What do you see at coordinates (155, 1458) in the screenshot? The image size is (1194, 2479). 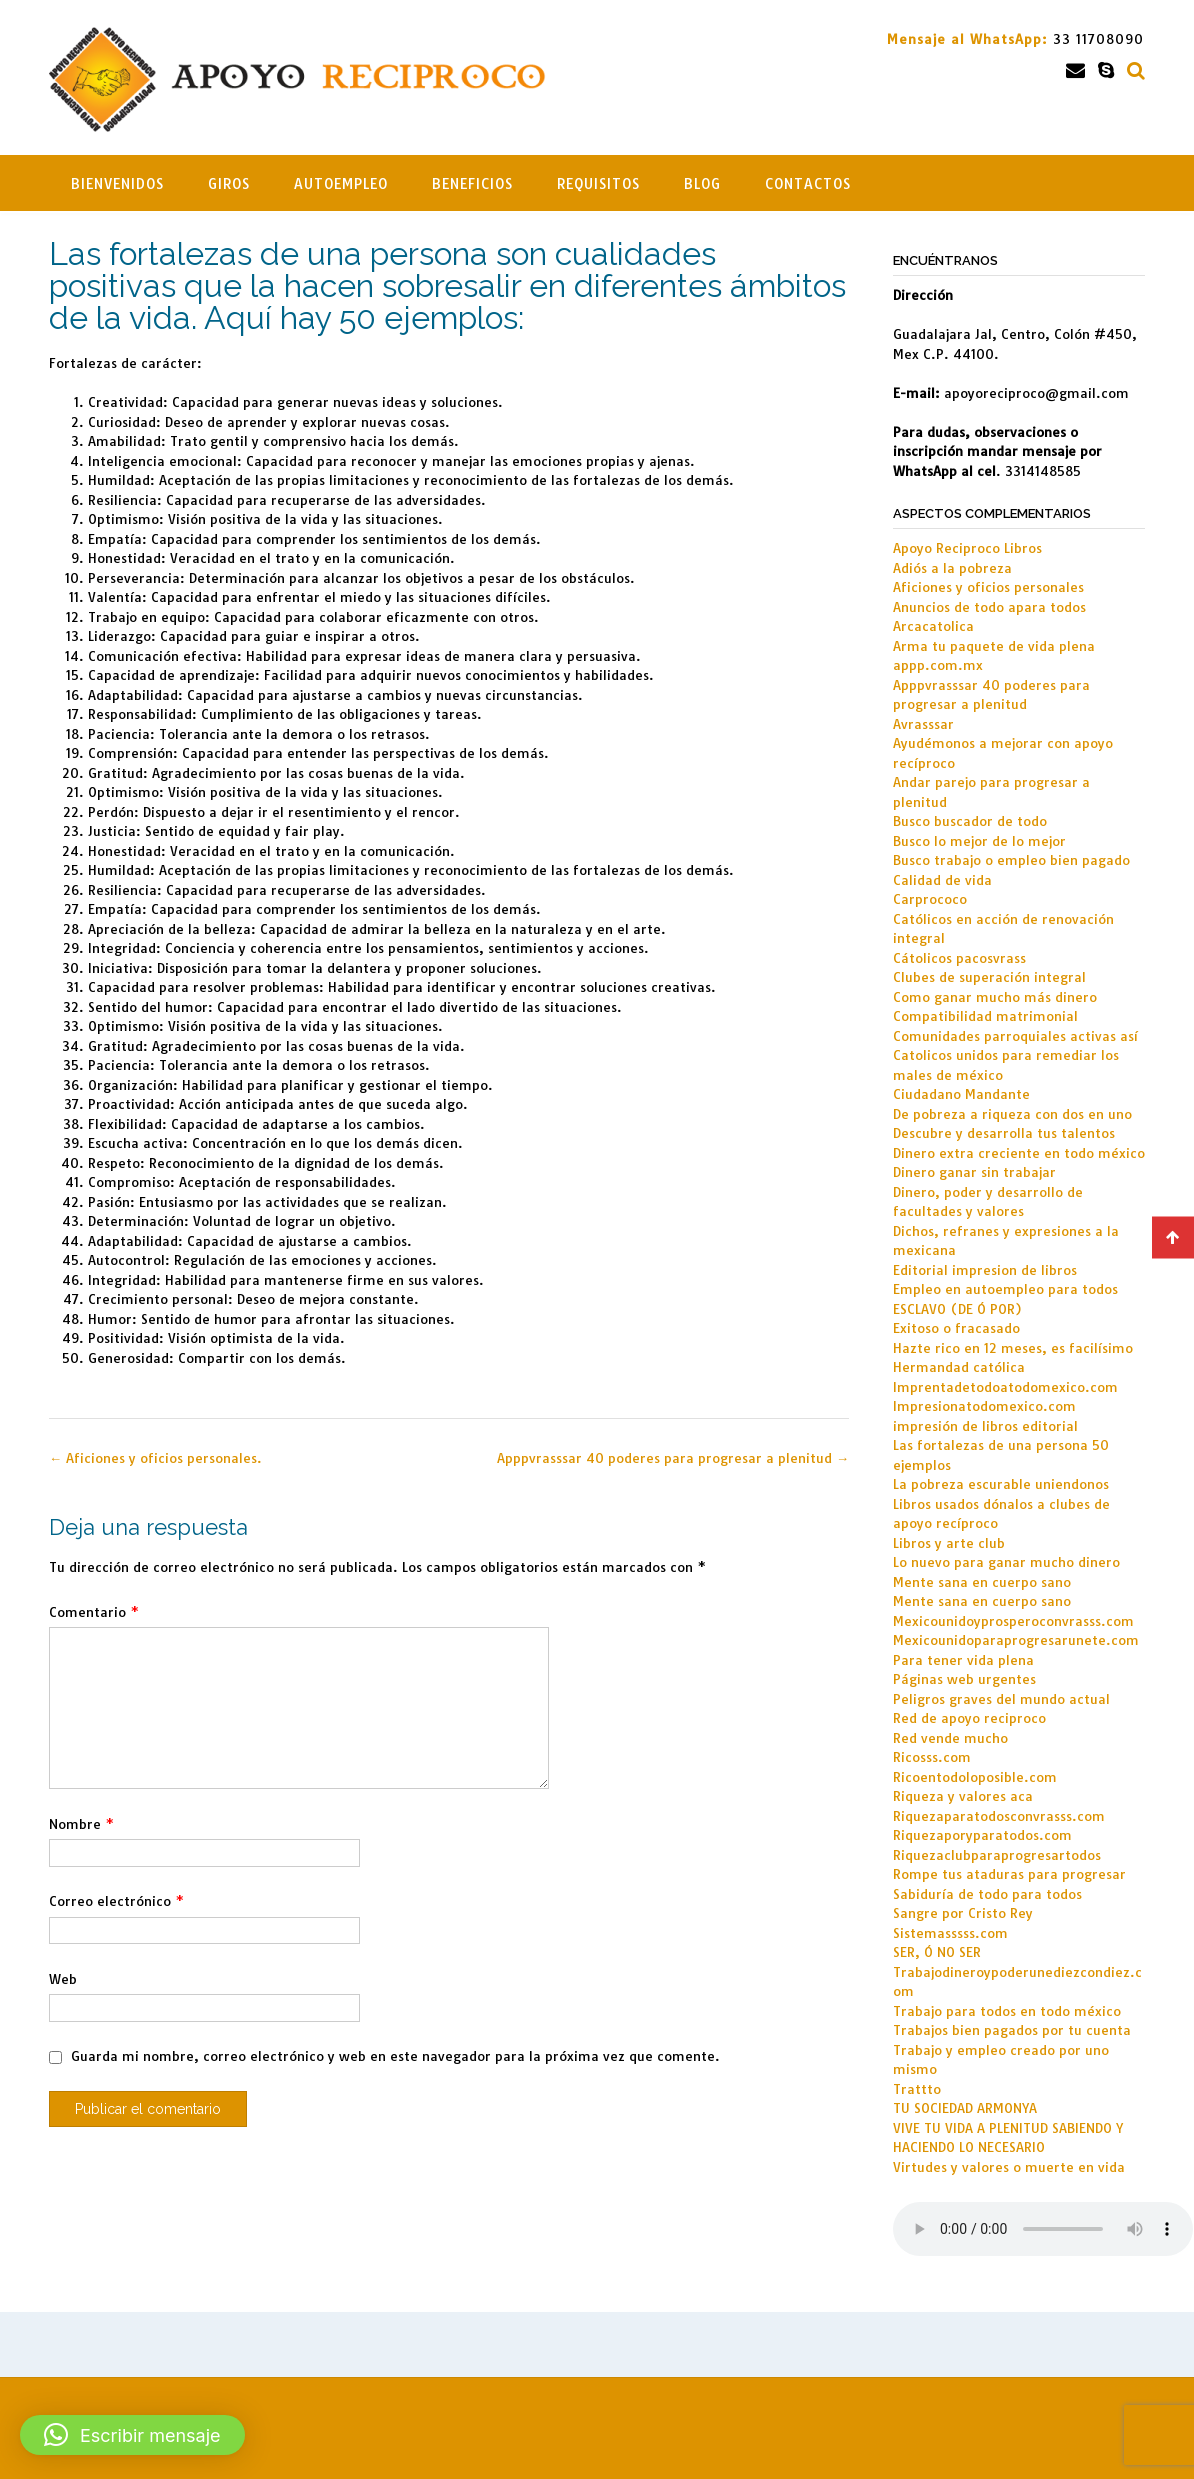 I see `Aficiones y oficios personales.` at bounding box center [155, 1458].